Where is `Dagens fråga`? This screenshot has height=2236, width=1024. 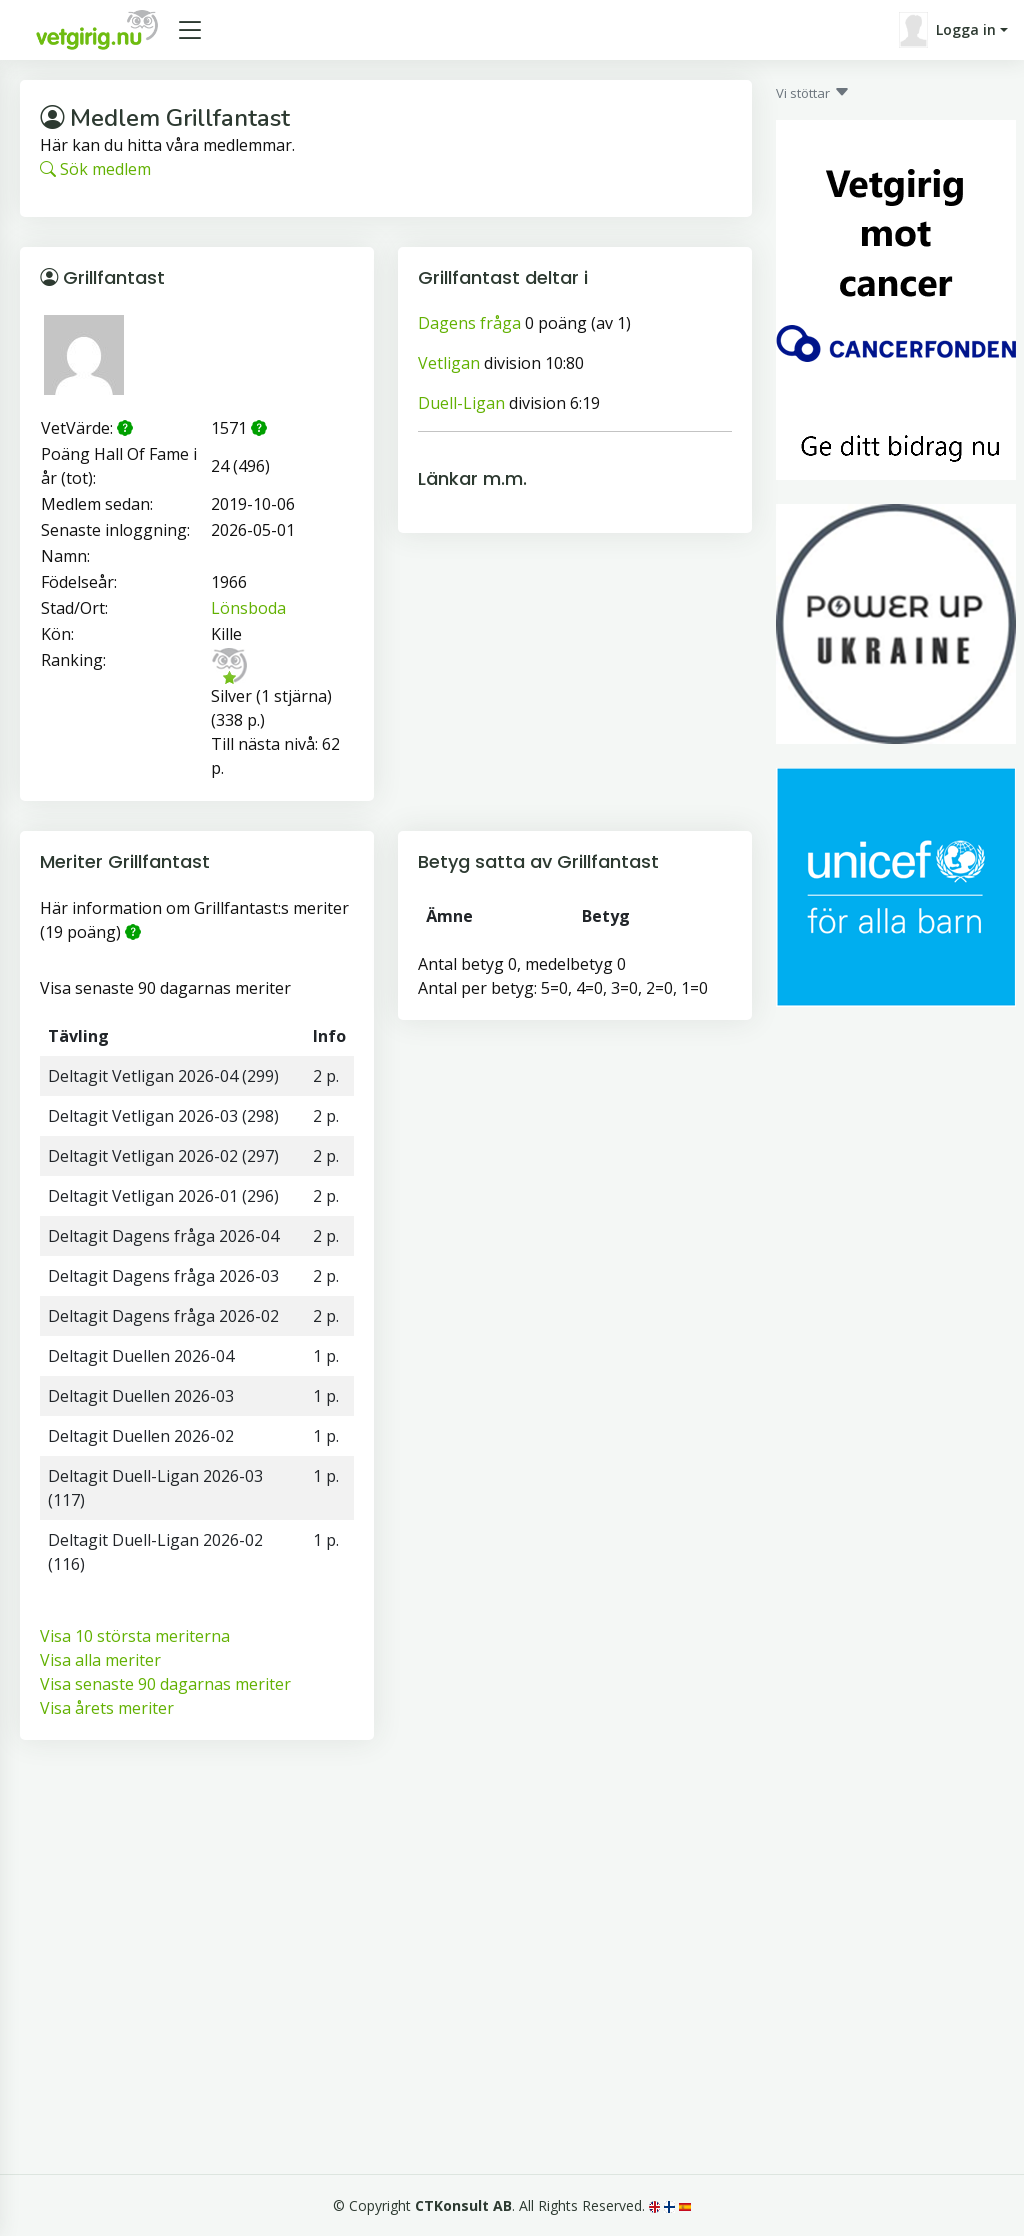 Dagens fråga is located at coordinates (469, 323).